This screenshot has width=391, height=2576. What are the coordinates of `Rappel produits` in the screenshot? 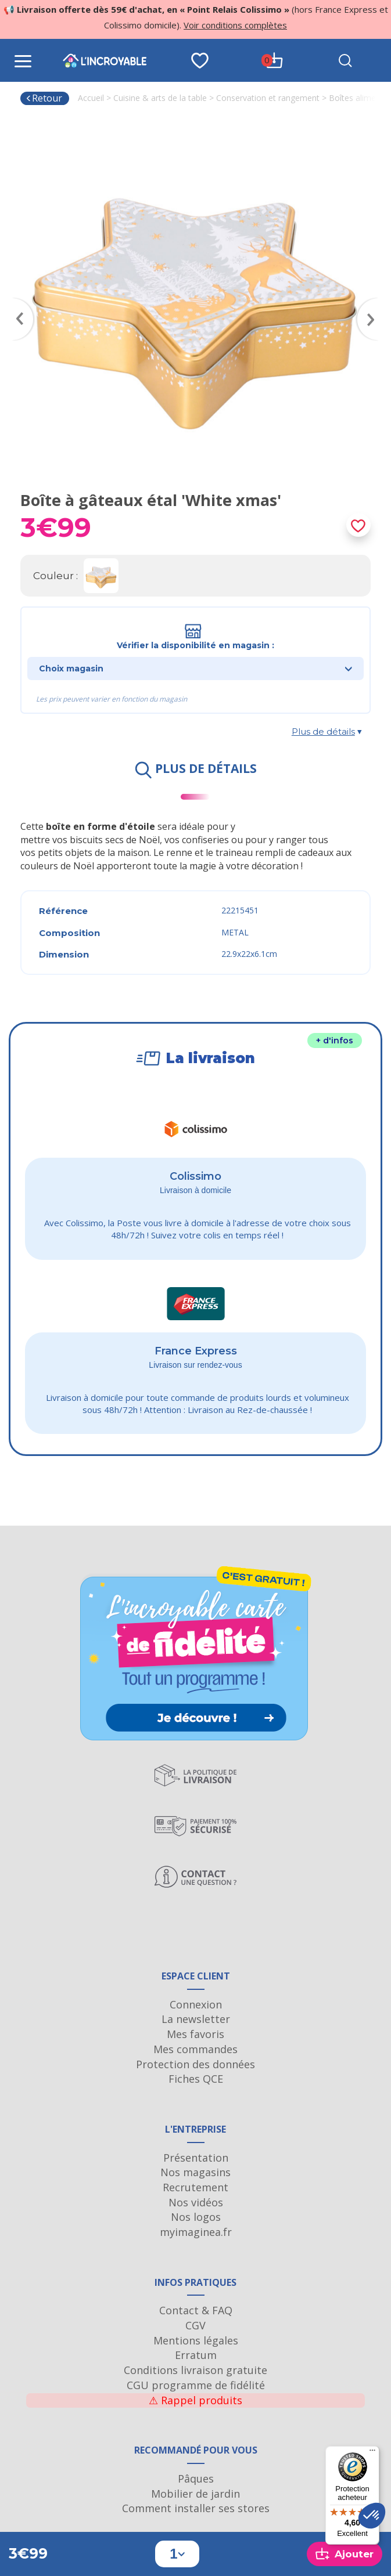 It's located at (195, 2400).